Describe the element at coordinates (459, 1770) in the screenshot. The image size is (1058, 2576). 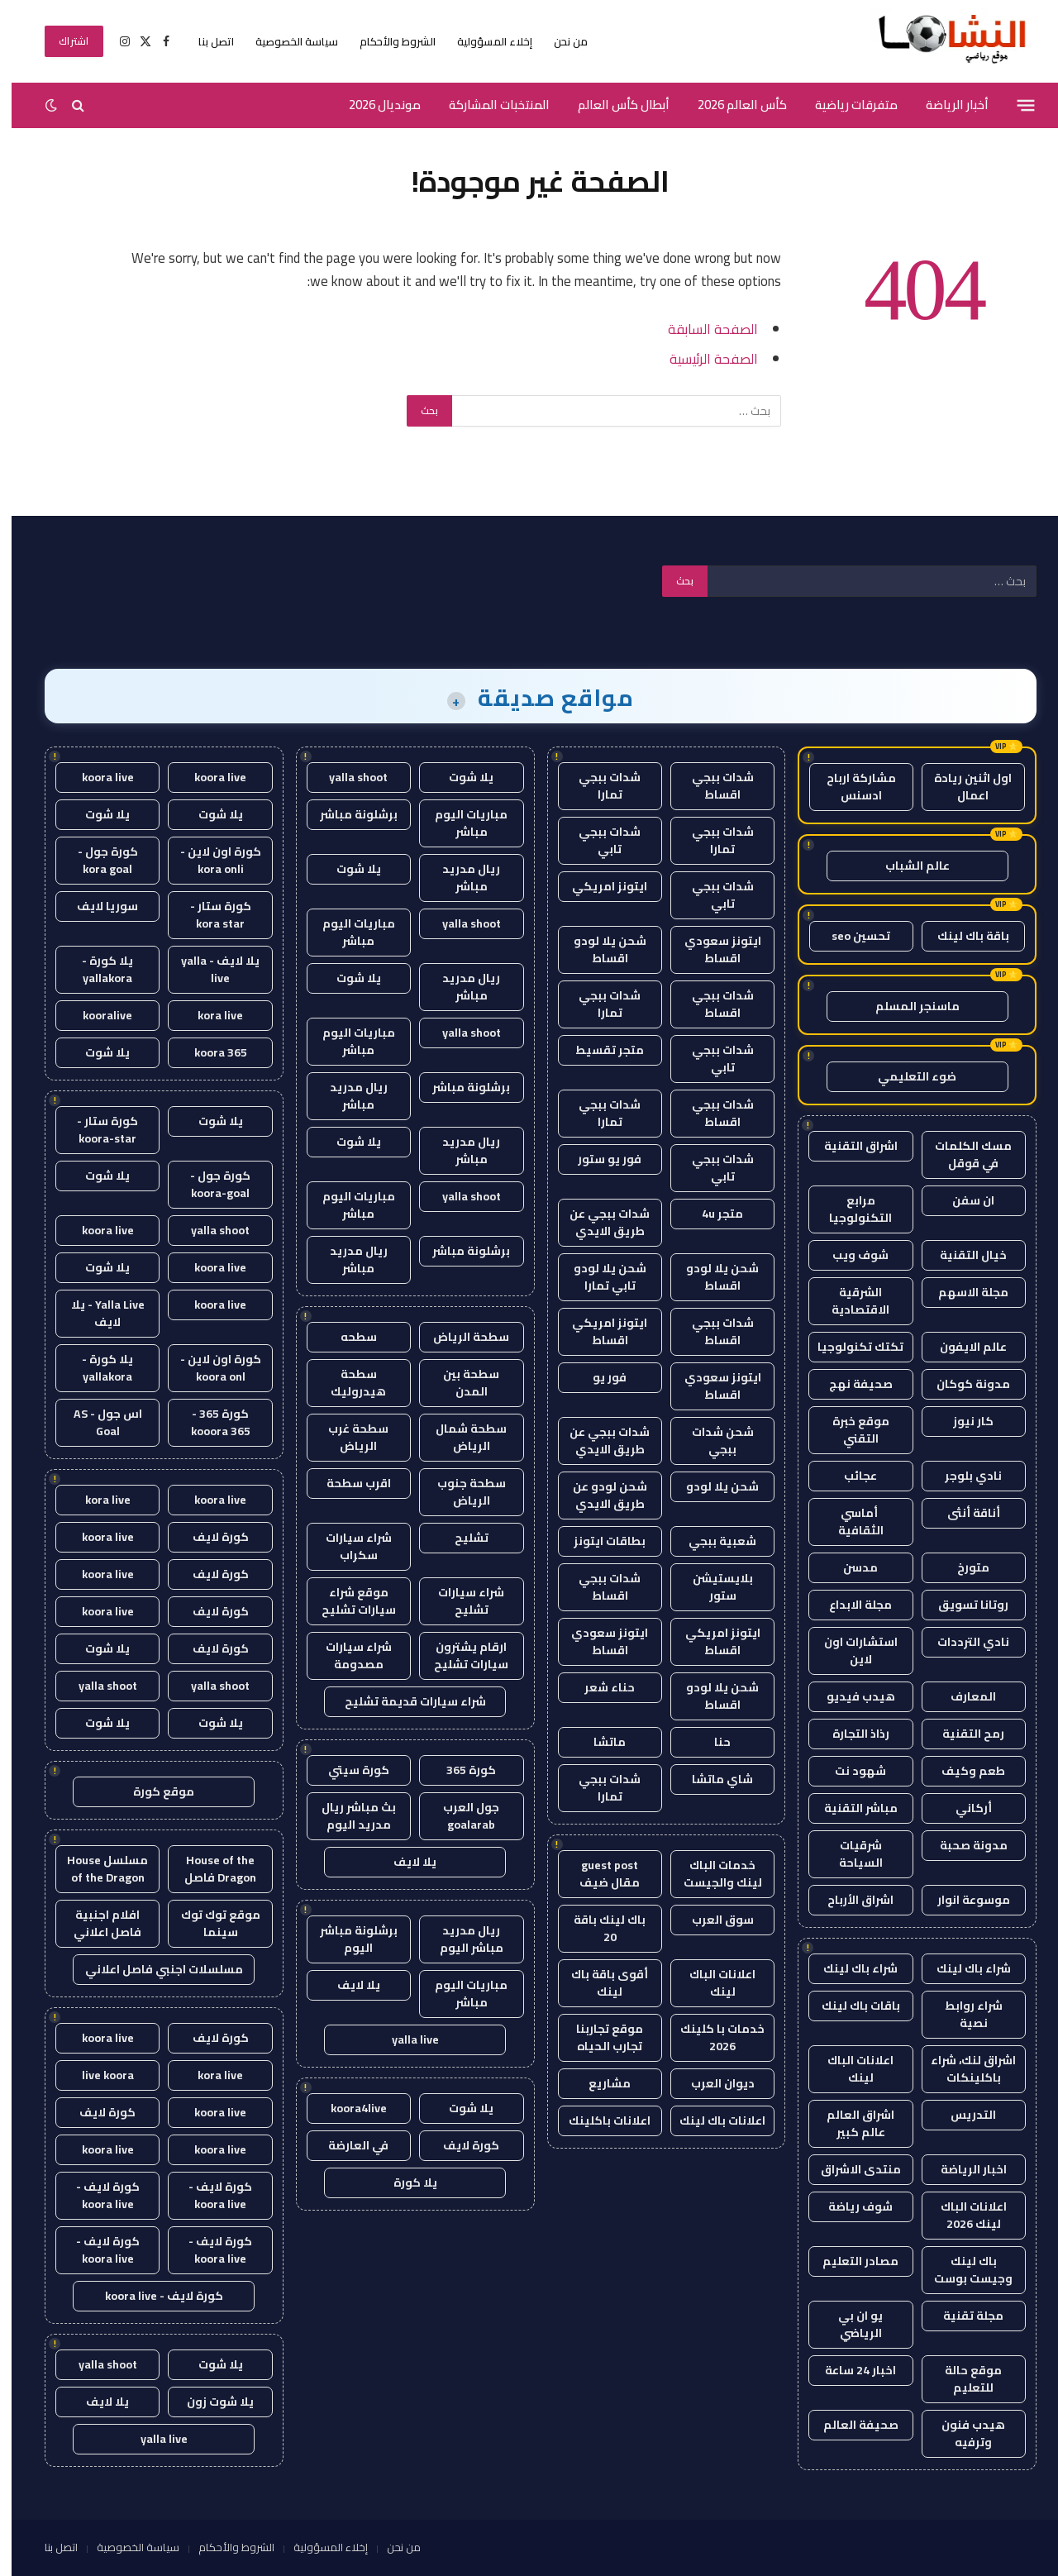
I see `كورة 365` at that location.